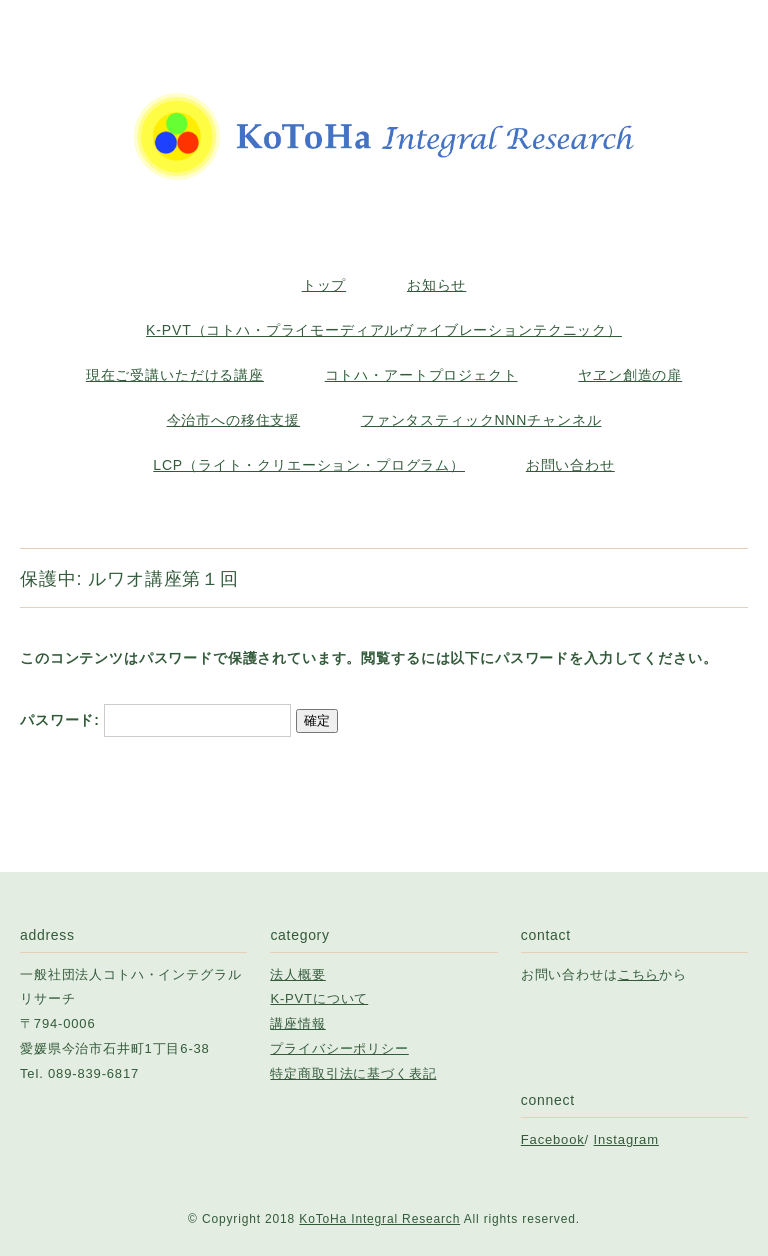 Image resolution: width=768 pixels, height=1256 pixels. What do you see at coordinates (379, 1219) in the screenshot?
I see `KoToHa Integral Research` at bounding box center [379, 1219].